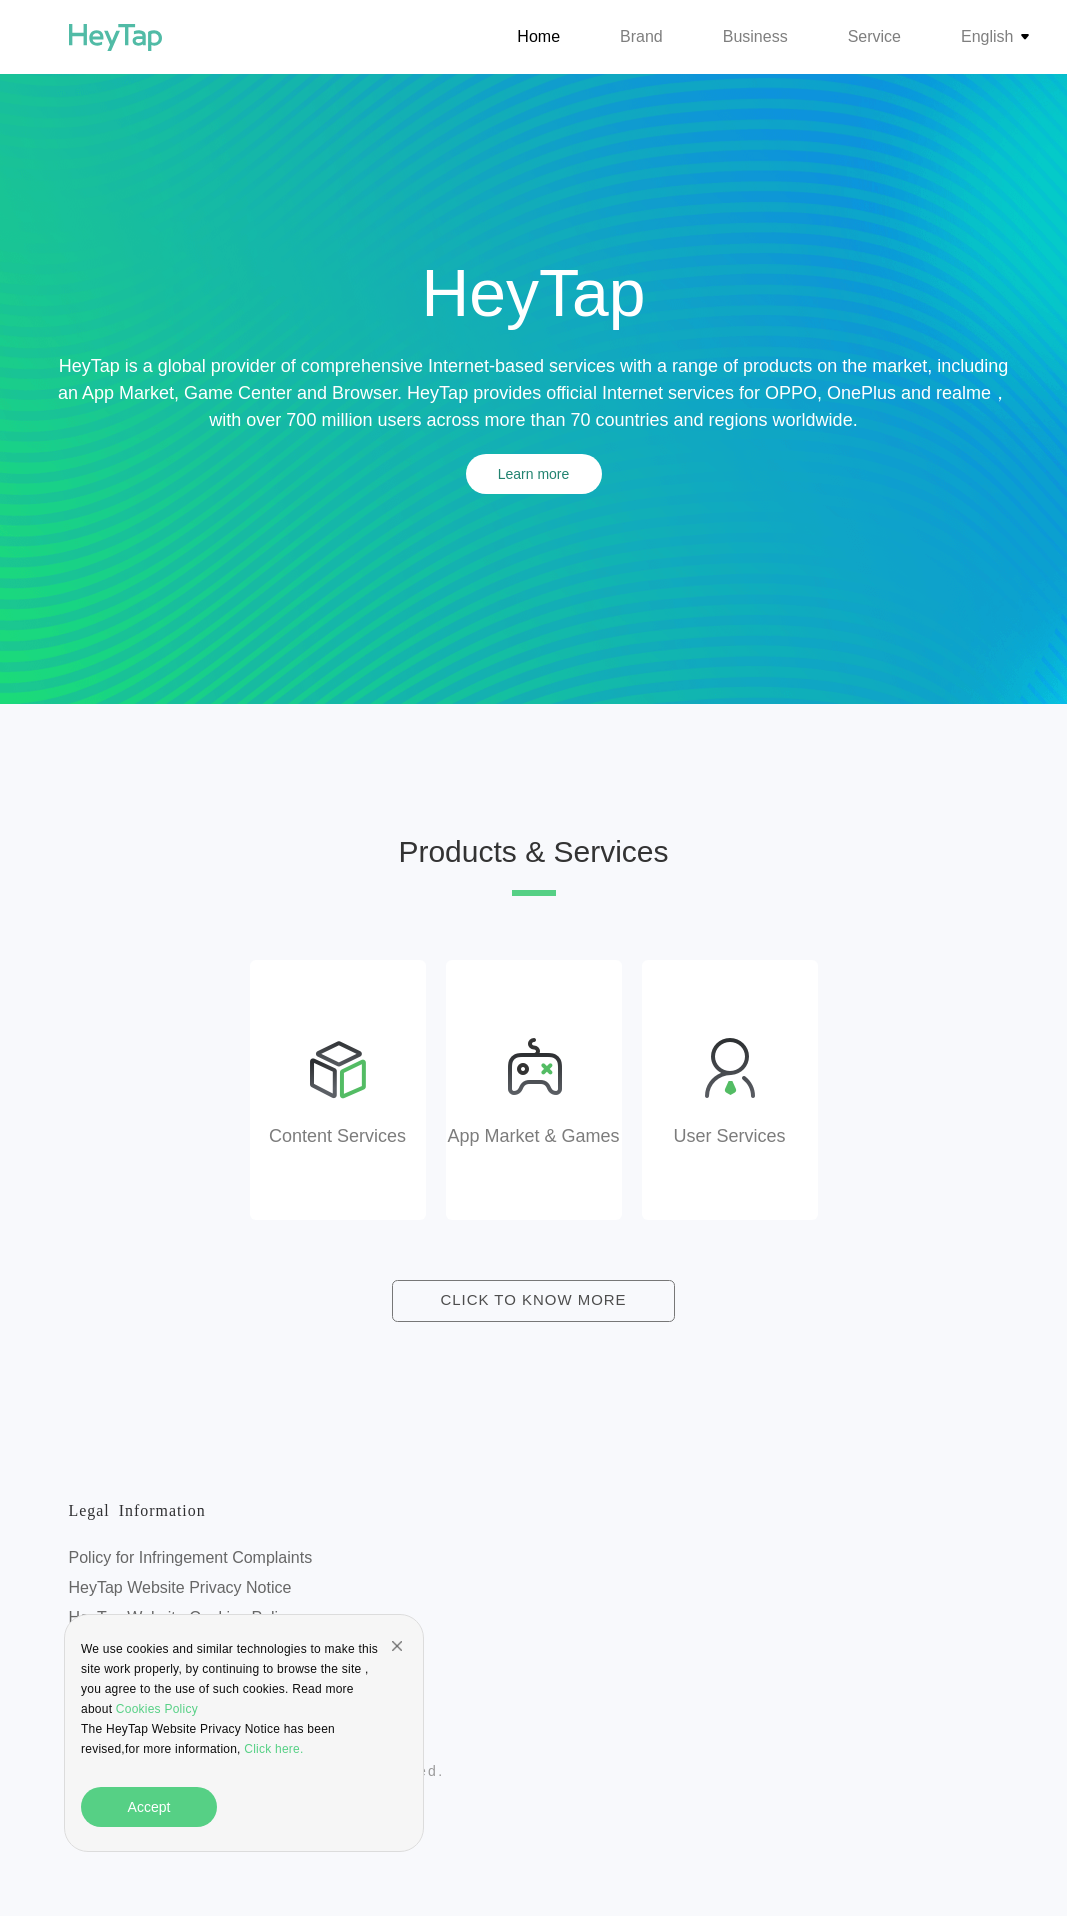 The width and height of the screenshot is (1067, 1916). Describe the element at coordinates (145, 1513) in the screenshot. I see `Legal Information` at that location.